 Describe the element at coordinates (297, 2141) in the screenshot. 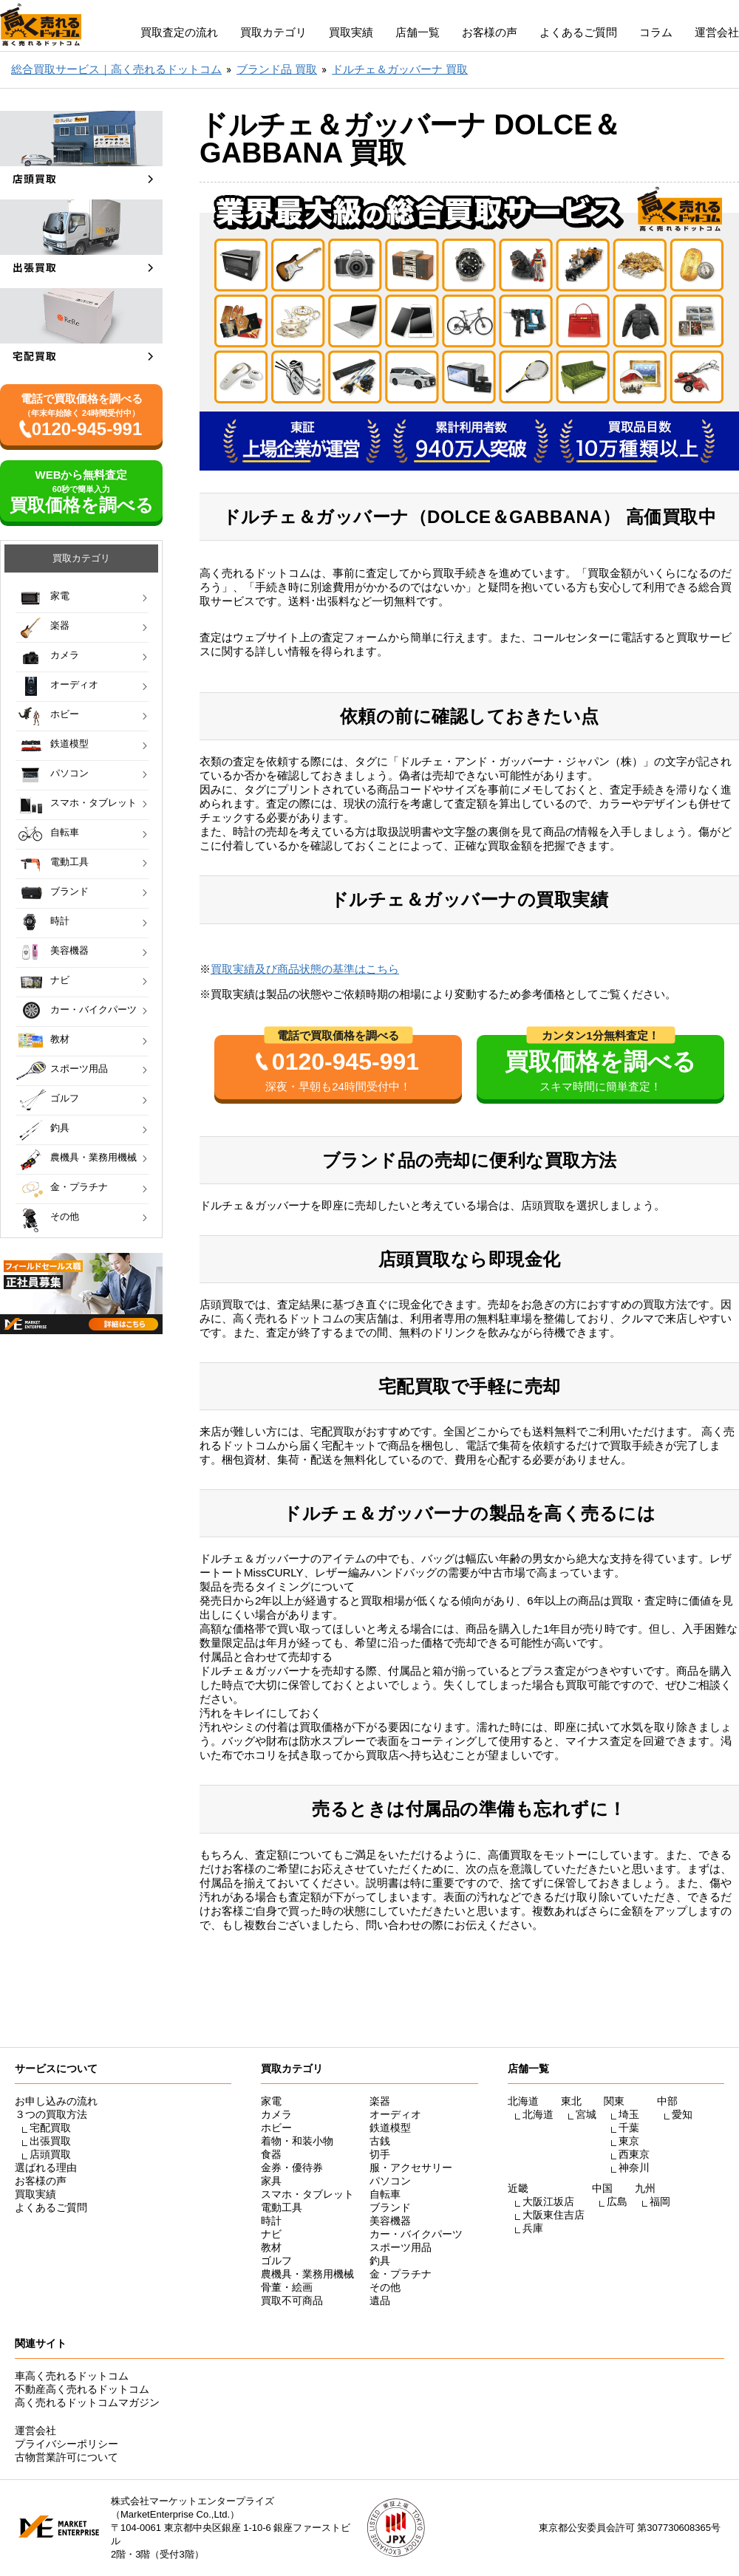

I see `着物・和装小物` at that location.